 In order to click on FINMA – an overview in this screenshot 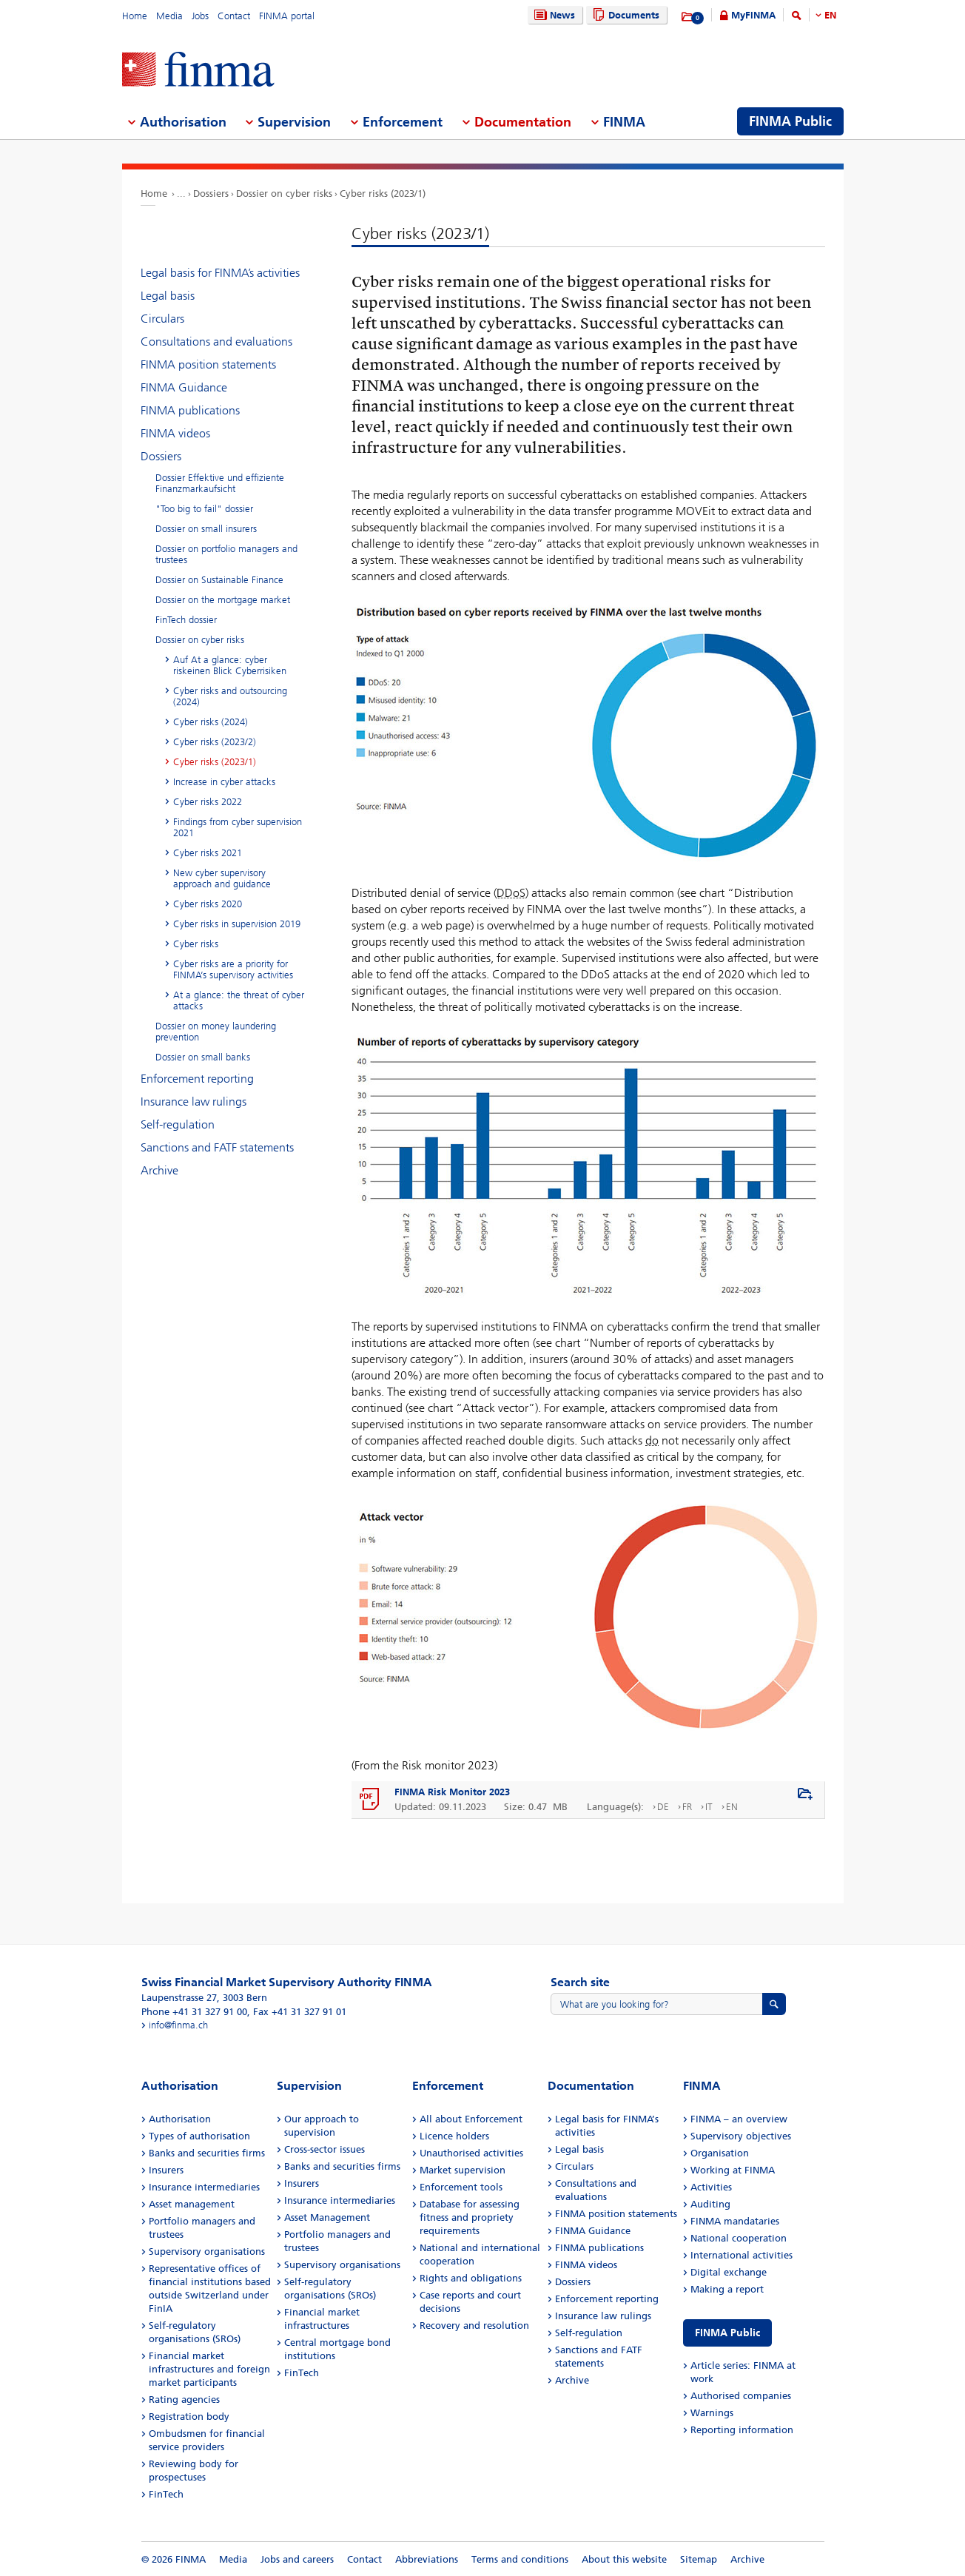, I will do `click(738, 2119)`.